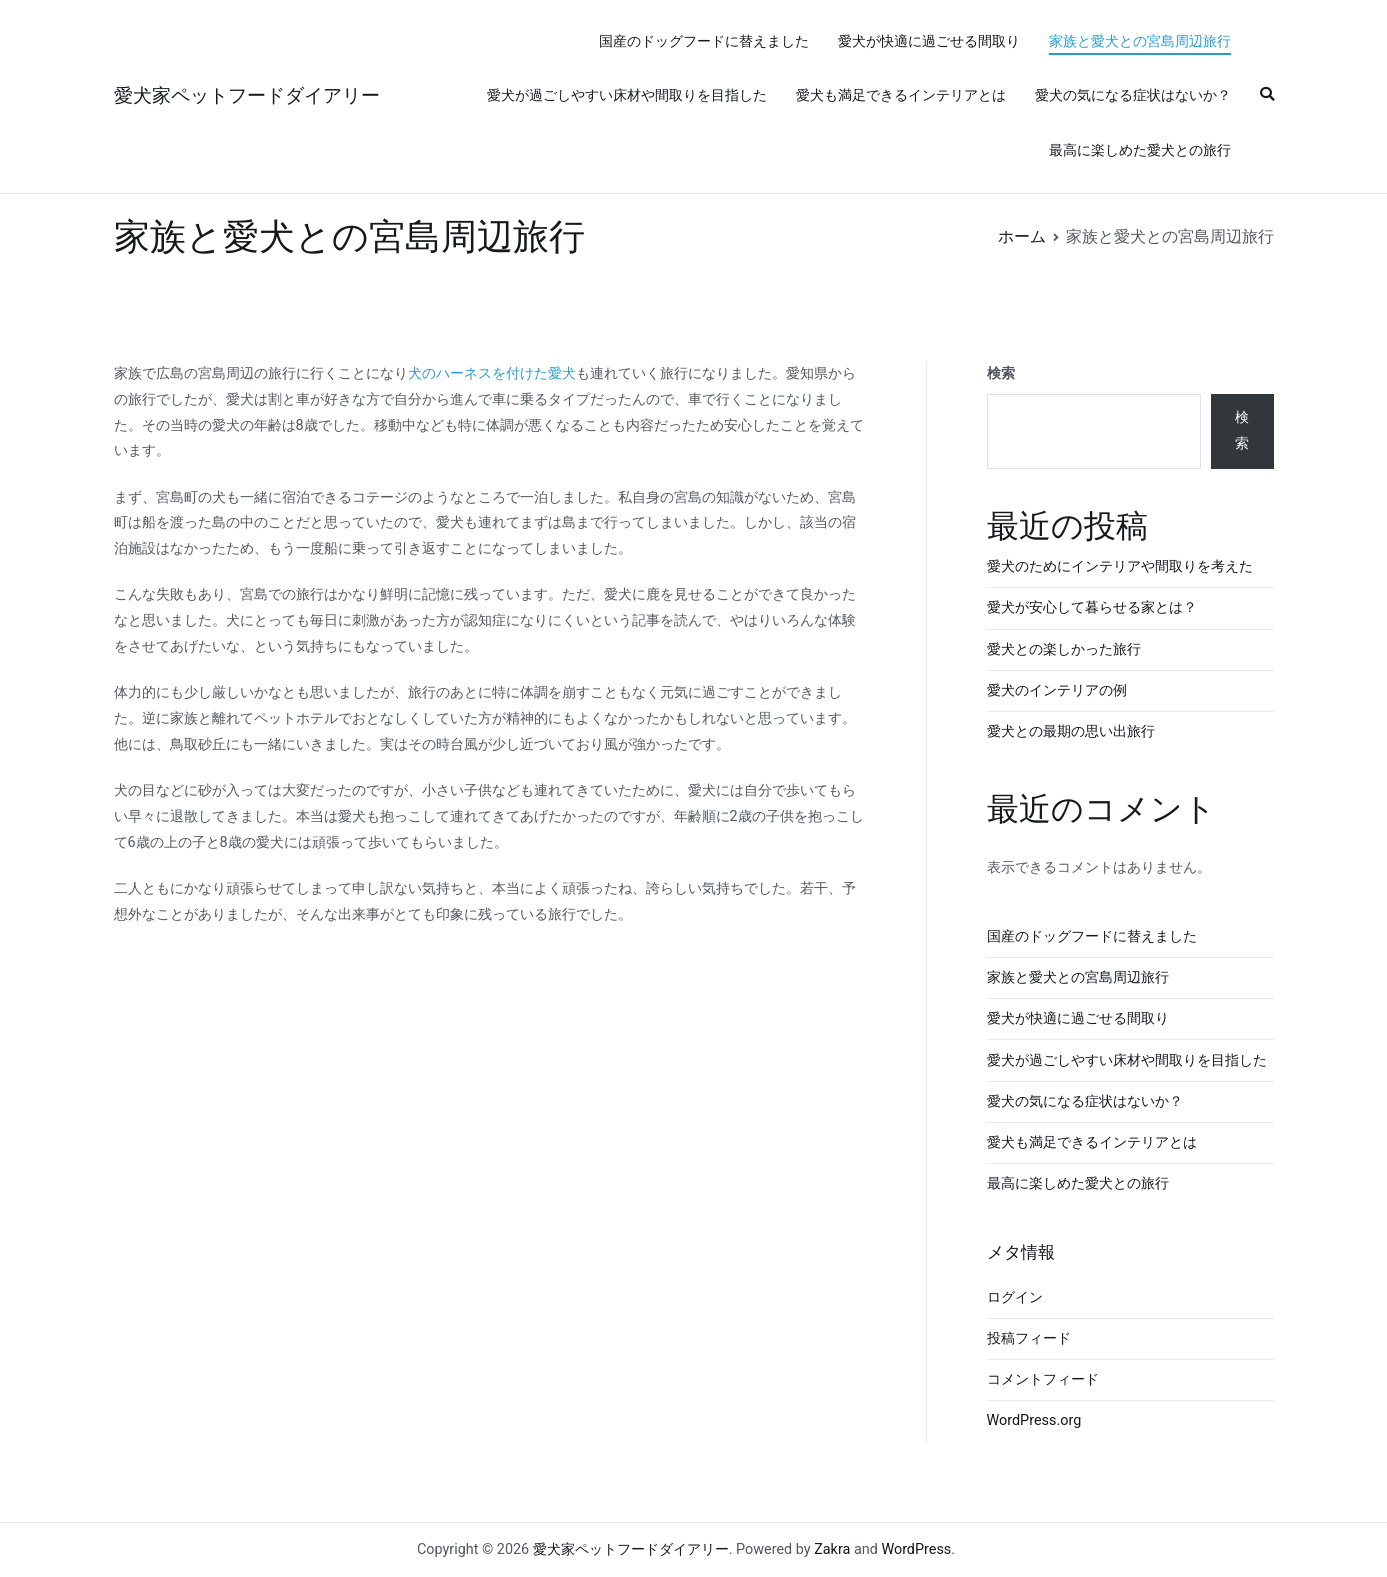 The image size is (1387, 1577). I want to click on 愛犬との最期の思い出旅行, so click(1071, 731).